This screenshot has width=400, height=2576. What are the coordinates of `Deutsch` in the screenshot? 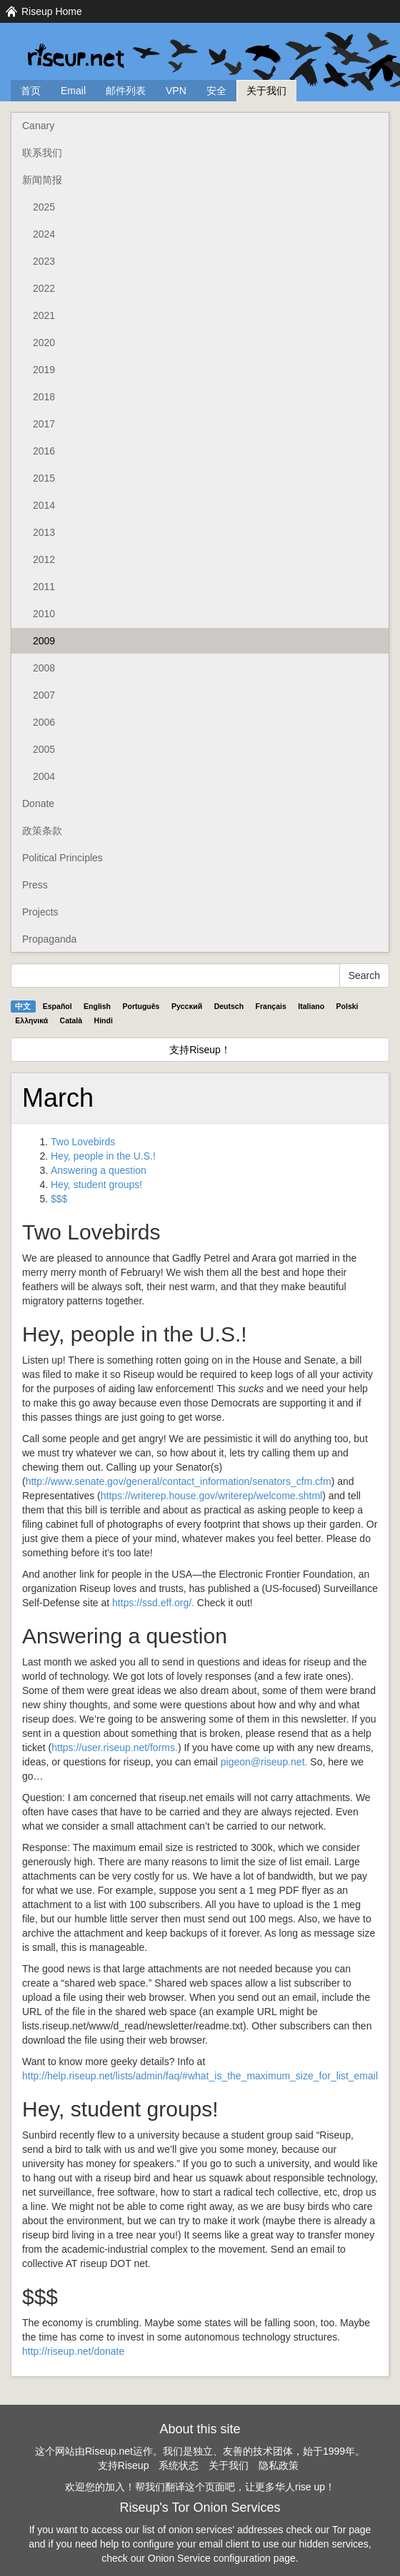 It's located at (229, 1006).